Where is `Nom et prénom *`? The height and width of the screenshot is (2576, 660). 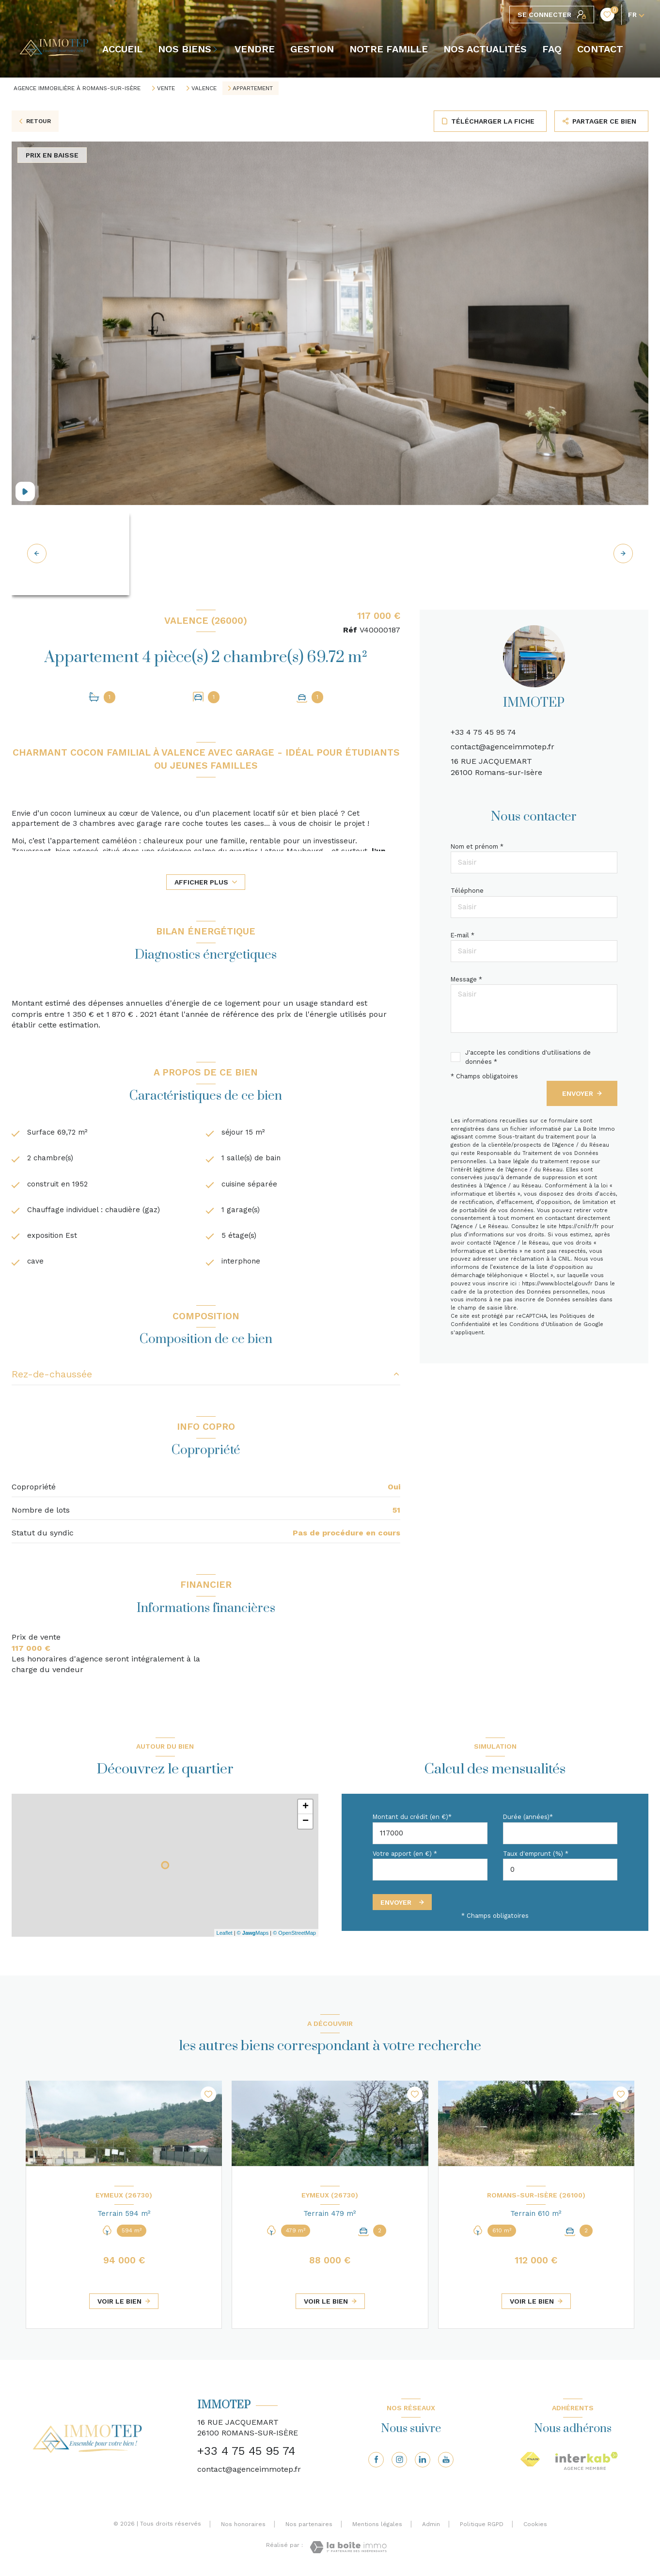 Nom et prénom * is located at coordinates (477, 846).